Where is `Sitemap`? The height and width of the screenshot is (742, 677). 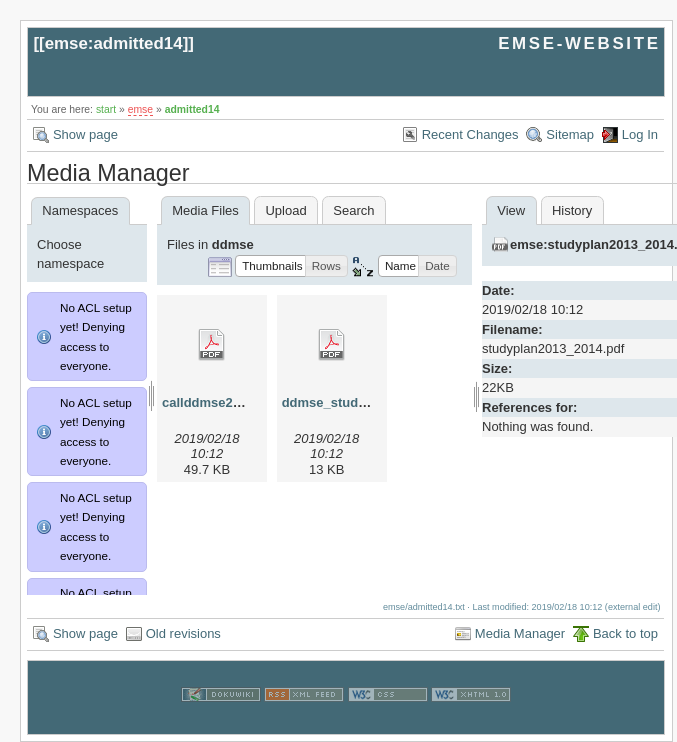
Sitemap is located at coordinates (570, 134).